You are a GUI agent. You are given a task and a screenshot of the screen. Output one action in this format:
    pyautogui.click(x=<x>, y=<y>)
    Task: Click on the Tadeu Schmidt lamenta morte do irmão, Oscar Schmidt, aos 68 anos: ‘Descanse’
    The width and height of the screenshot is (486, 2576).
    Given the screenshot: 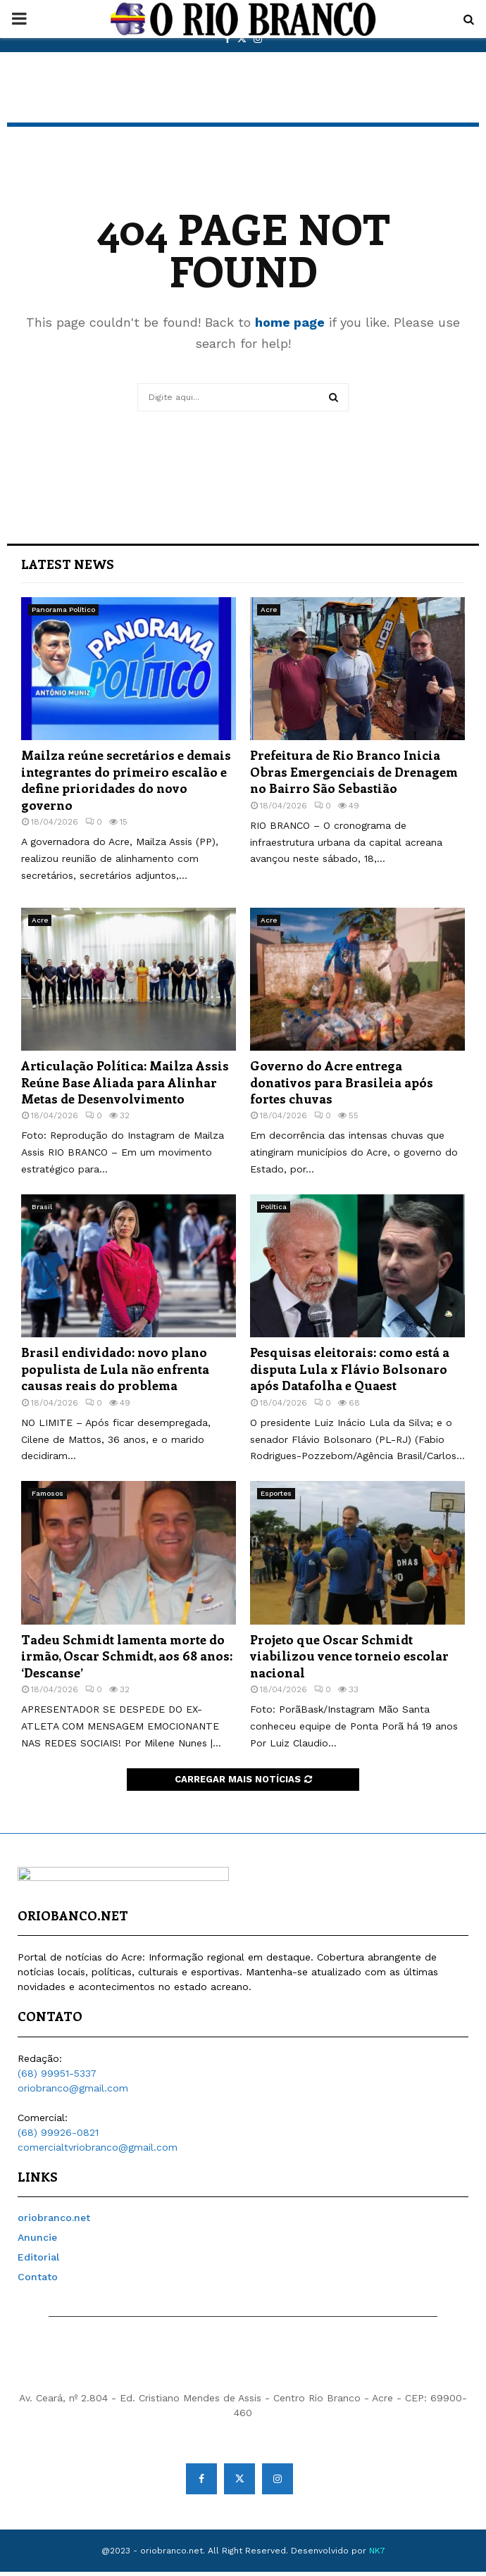 What is the action you would take?
    pyautogui.click(x=126, y=1656)
    